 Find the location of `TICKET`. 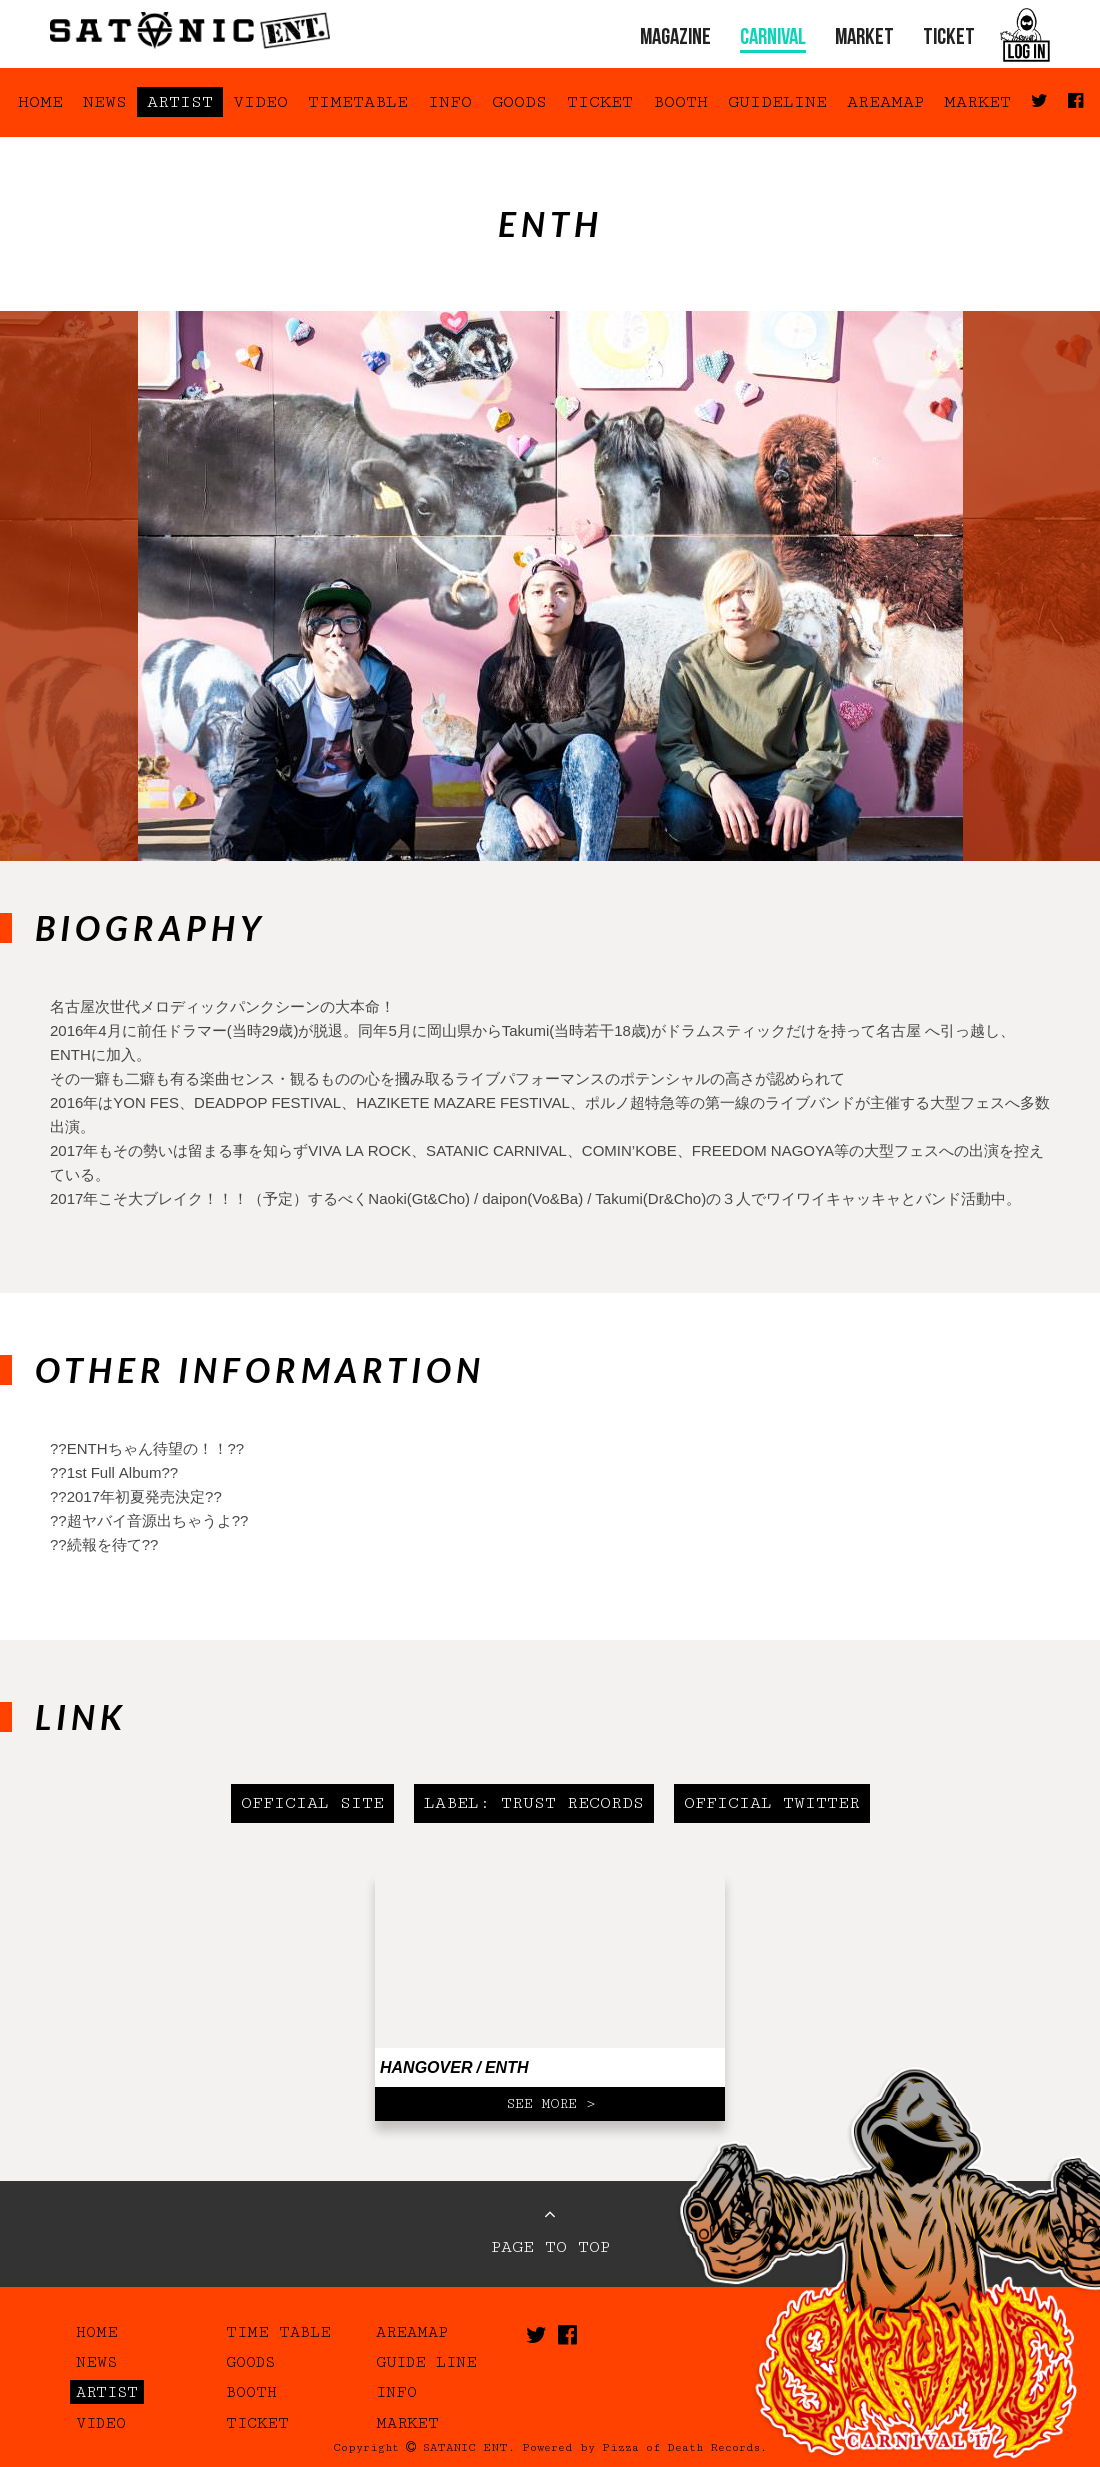

TICKET is located at coordinates (949, 38).